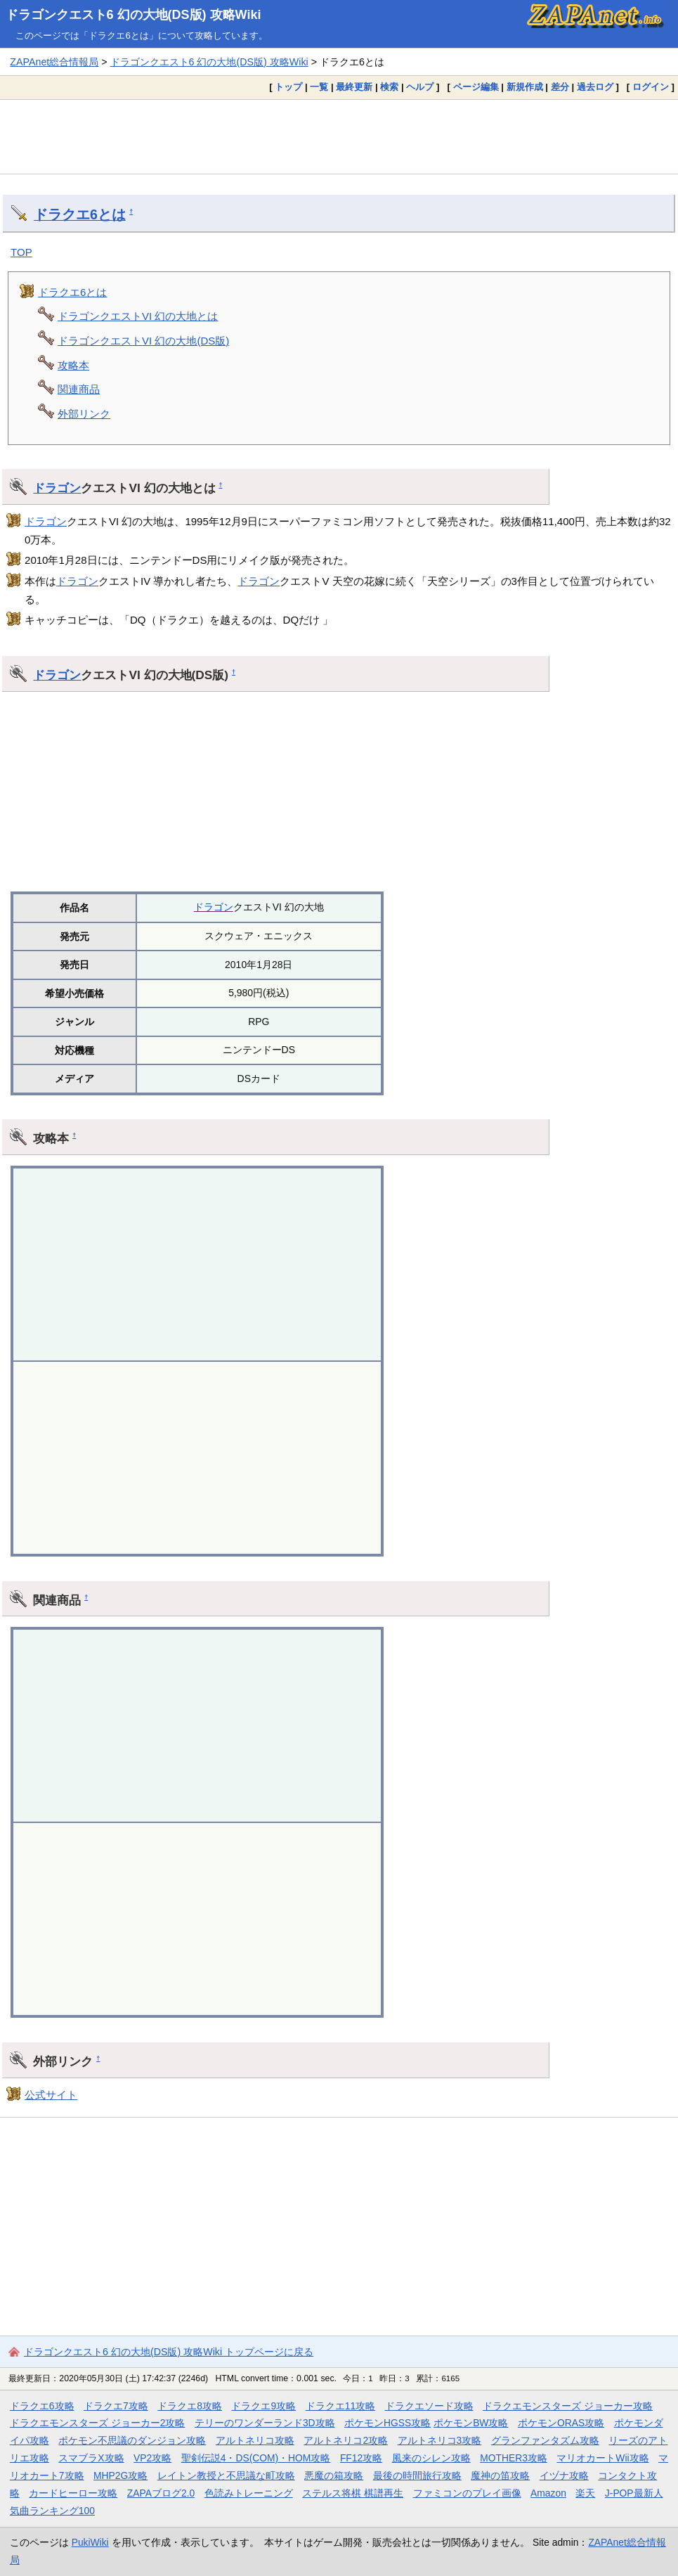 This screenshot has width=678, height=2576. What do you see at coordinates (339, 136) in the screenshot?
I see `[Advertisement]` at bounding box center [339, 136].